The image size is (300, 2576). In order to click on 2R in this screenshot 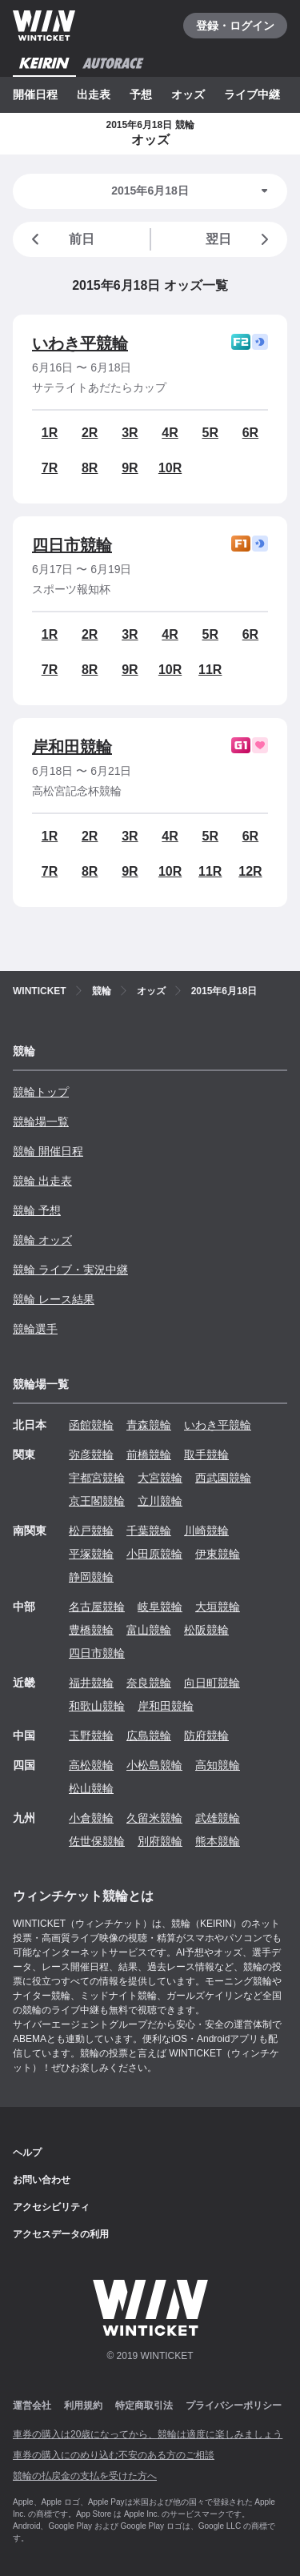, I will do `click(90, 432)`.